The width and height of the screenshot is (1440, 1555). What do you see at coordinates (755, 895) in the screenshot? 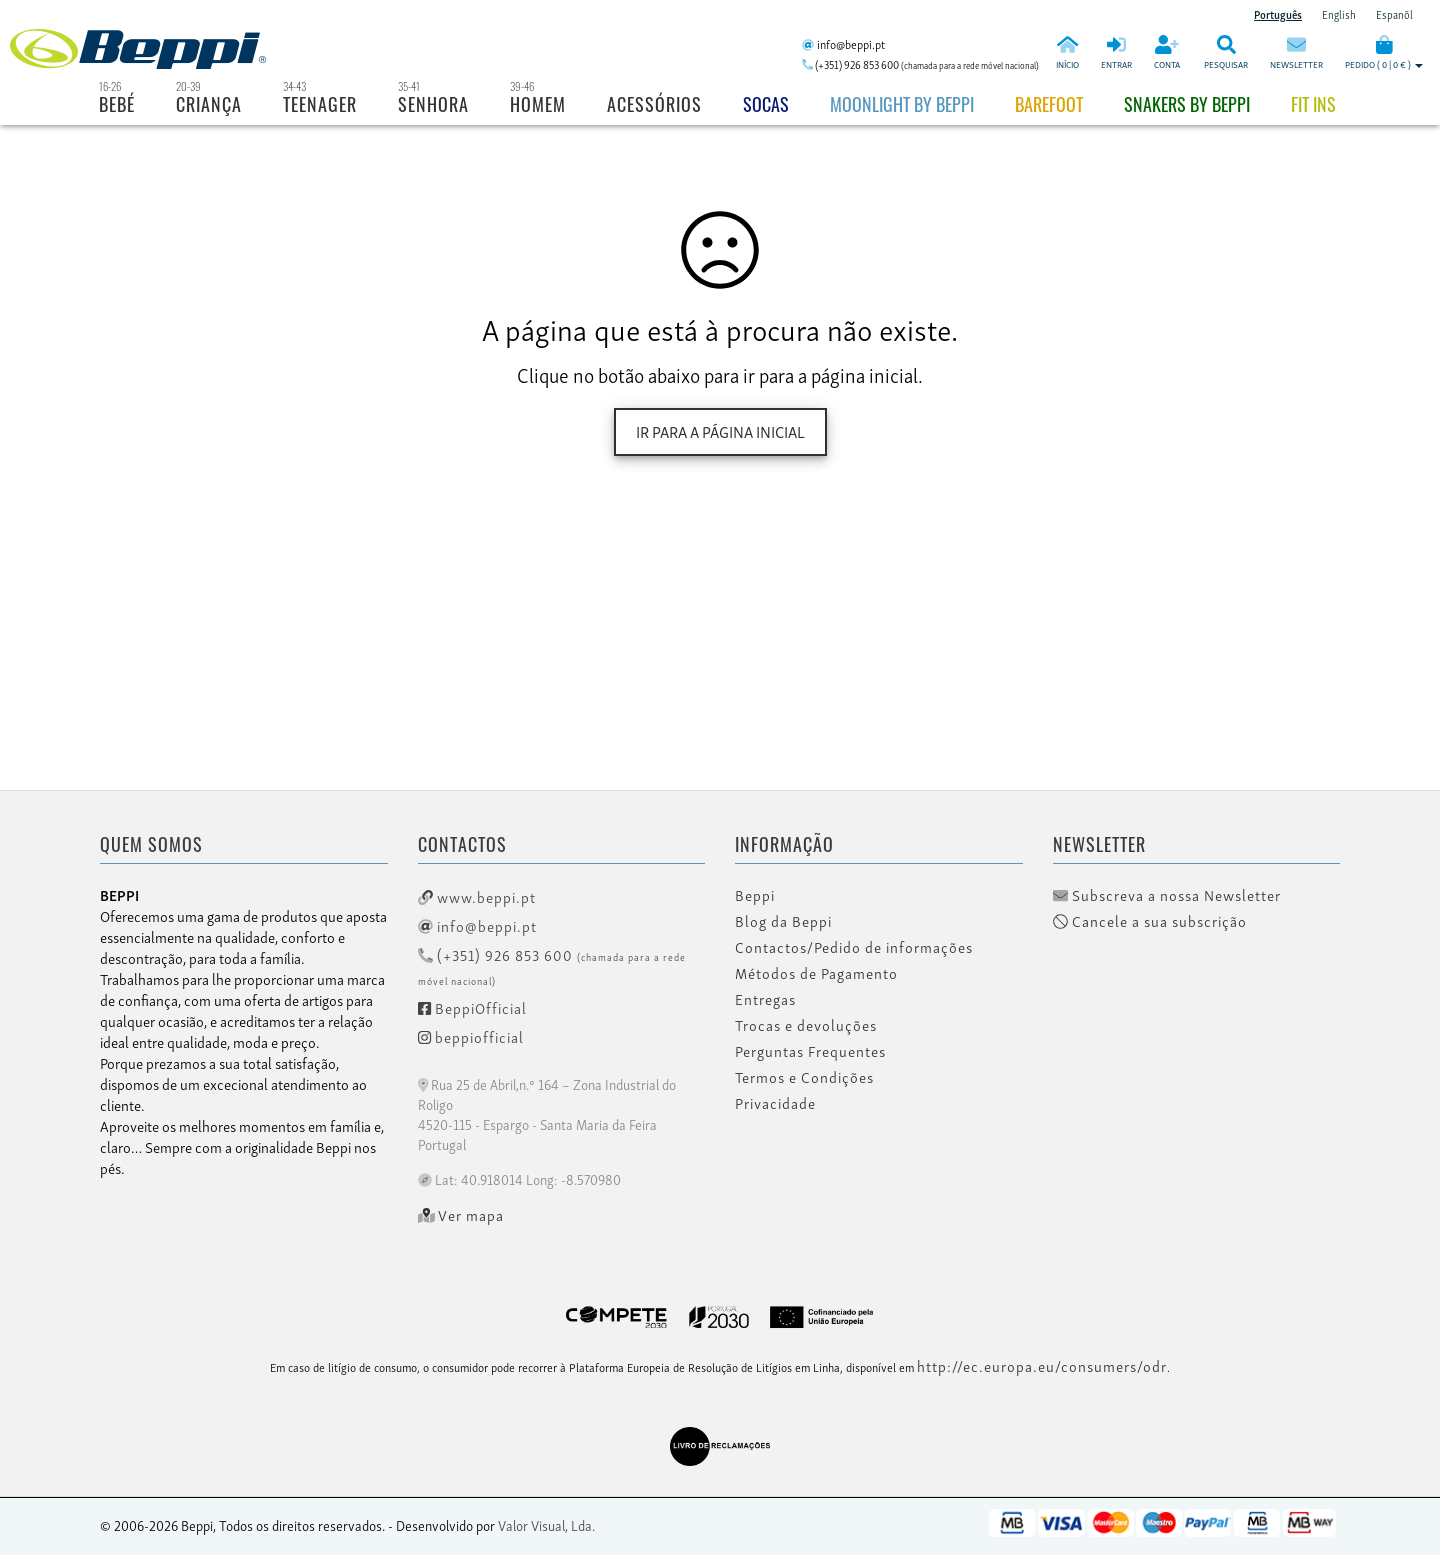
I see `Beppi` at bounding box center [755, 895].